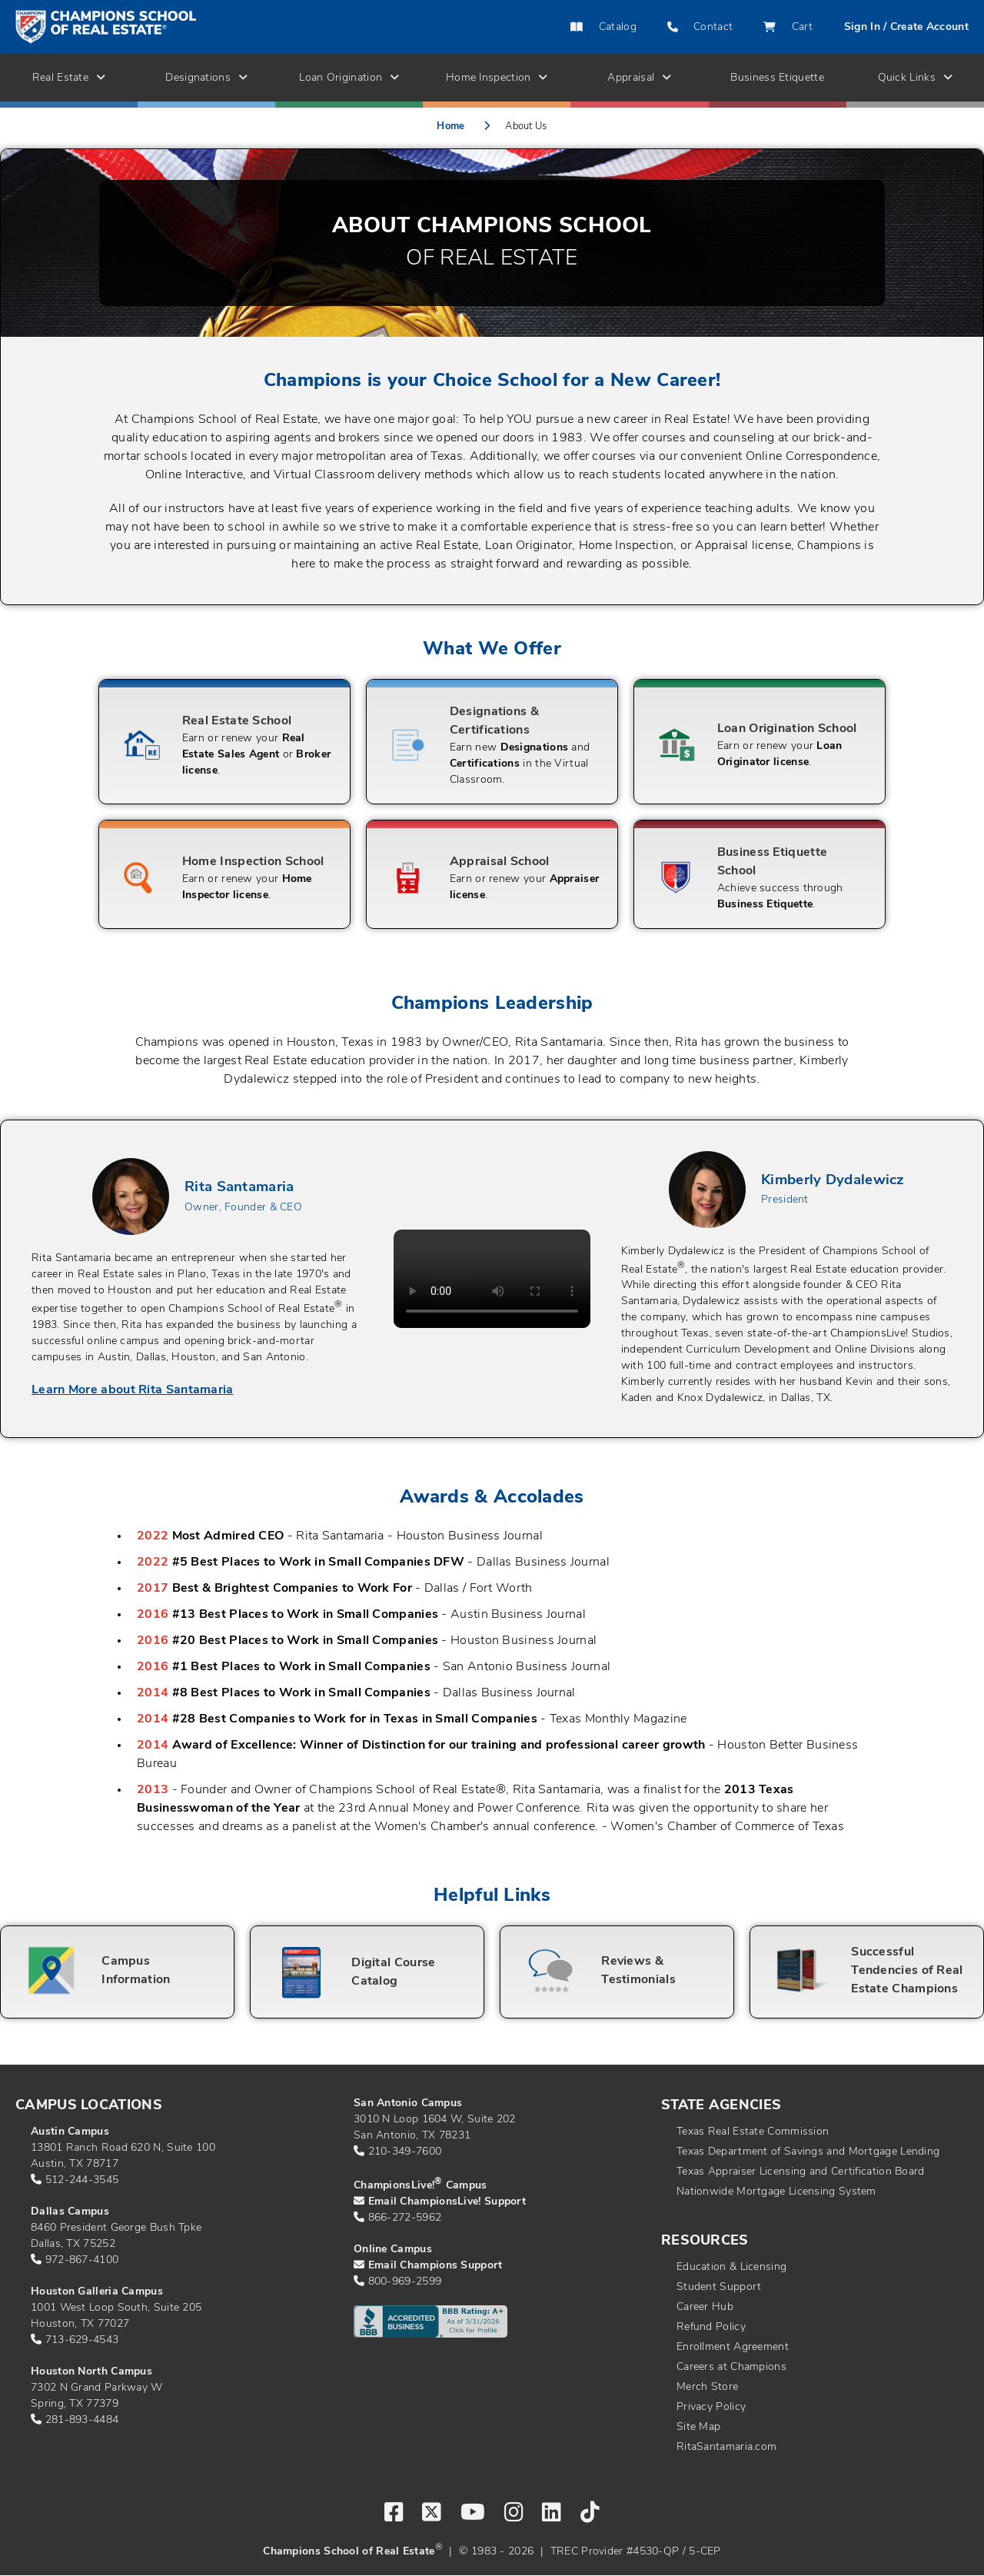 Image resolution: width=984 pixels, height=2576 pixels. Describe the element at coordinates (435, 2265) in the screenshot. I see `Email Champions Support` at that location.